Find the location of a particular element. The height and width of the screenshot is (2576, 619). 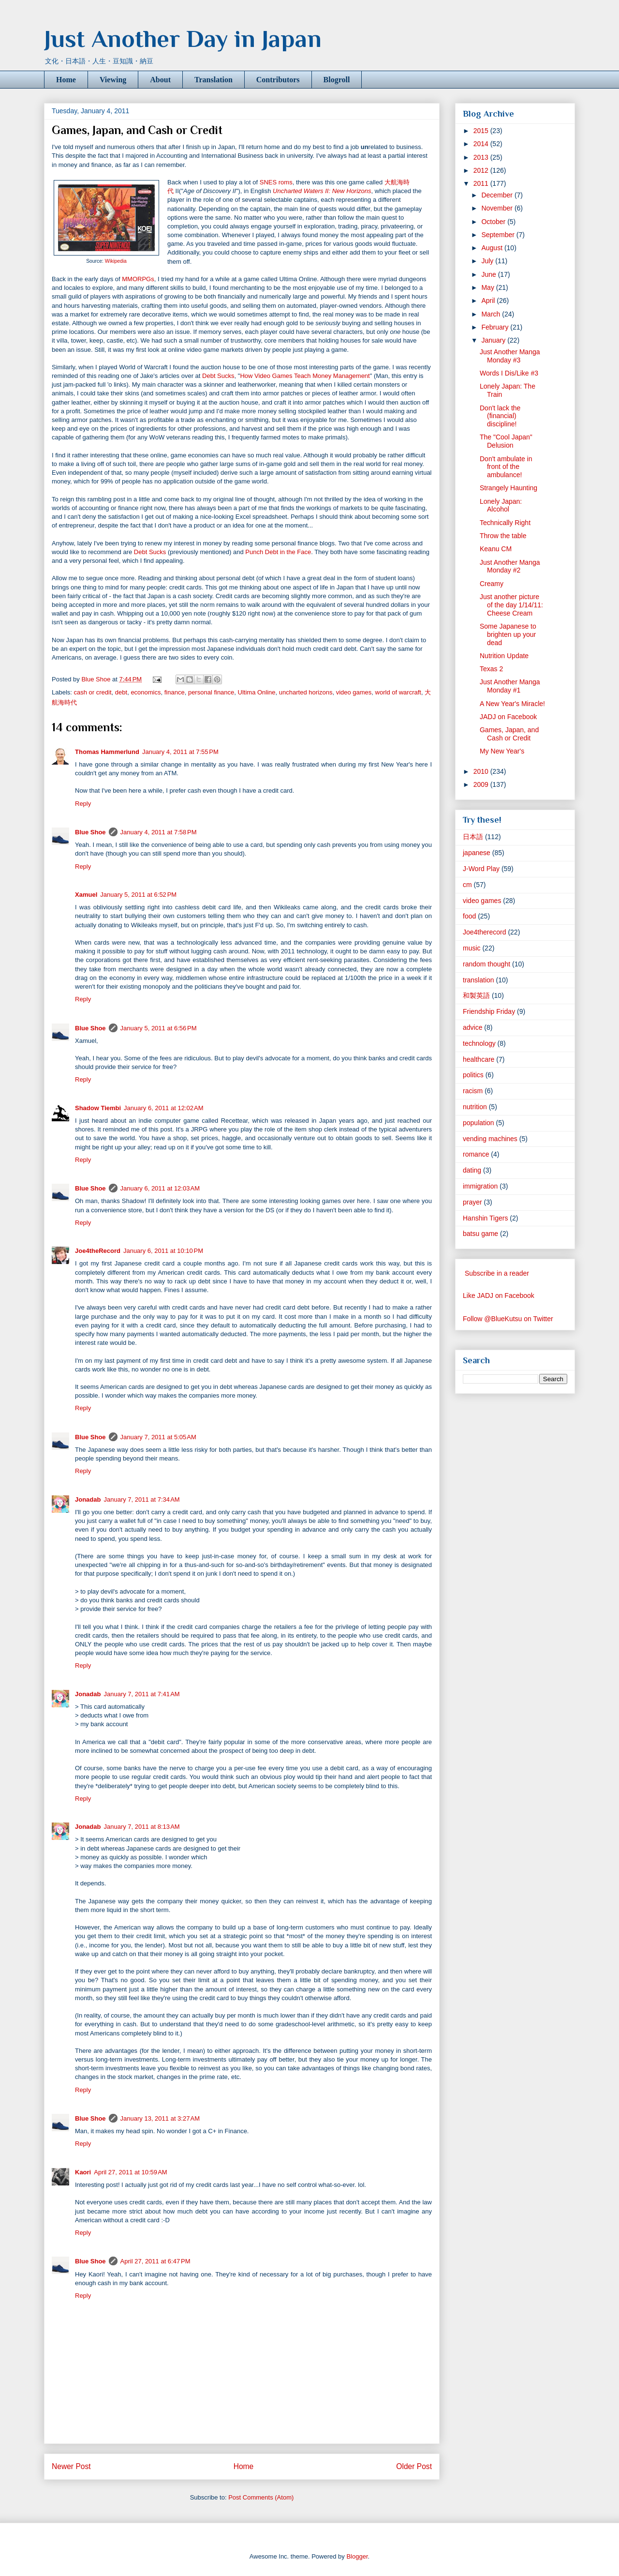

debt is located at coordinates (121, 692).